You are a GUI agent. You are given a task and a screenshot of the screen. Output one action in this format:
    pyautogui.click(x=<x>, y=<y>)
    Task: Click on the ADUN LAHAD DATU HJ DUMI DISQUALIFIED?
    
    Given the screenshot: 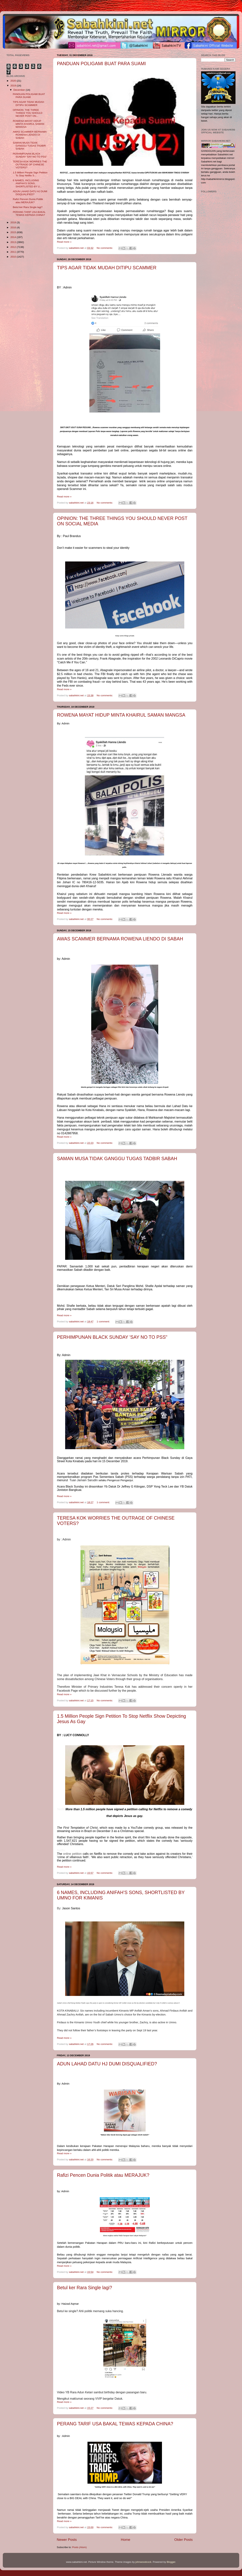 What is the action you would take?
    pyautogui.click(x=107, y=2063)
    